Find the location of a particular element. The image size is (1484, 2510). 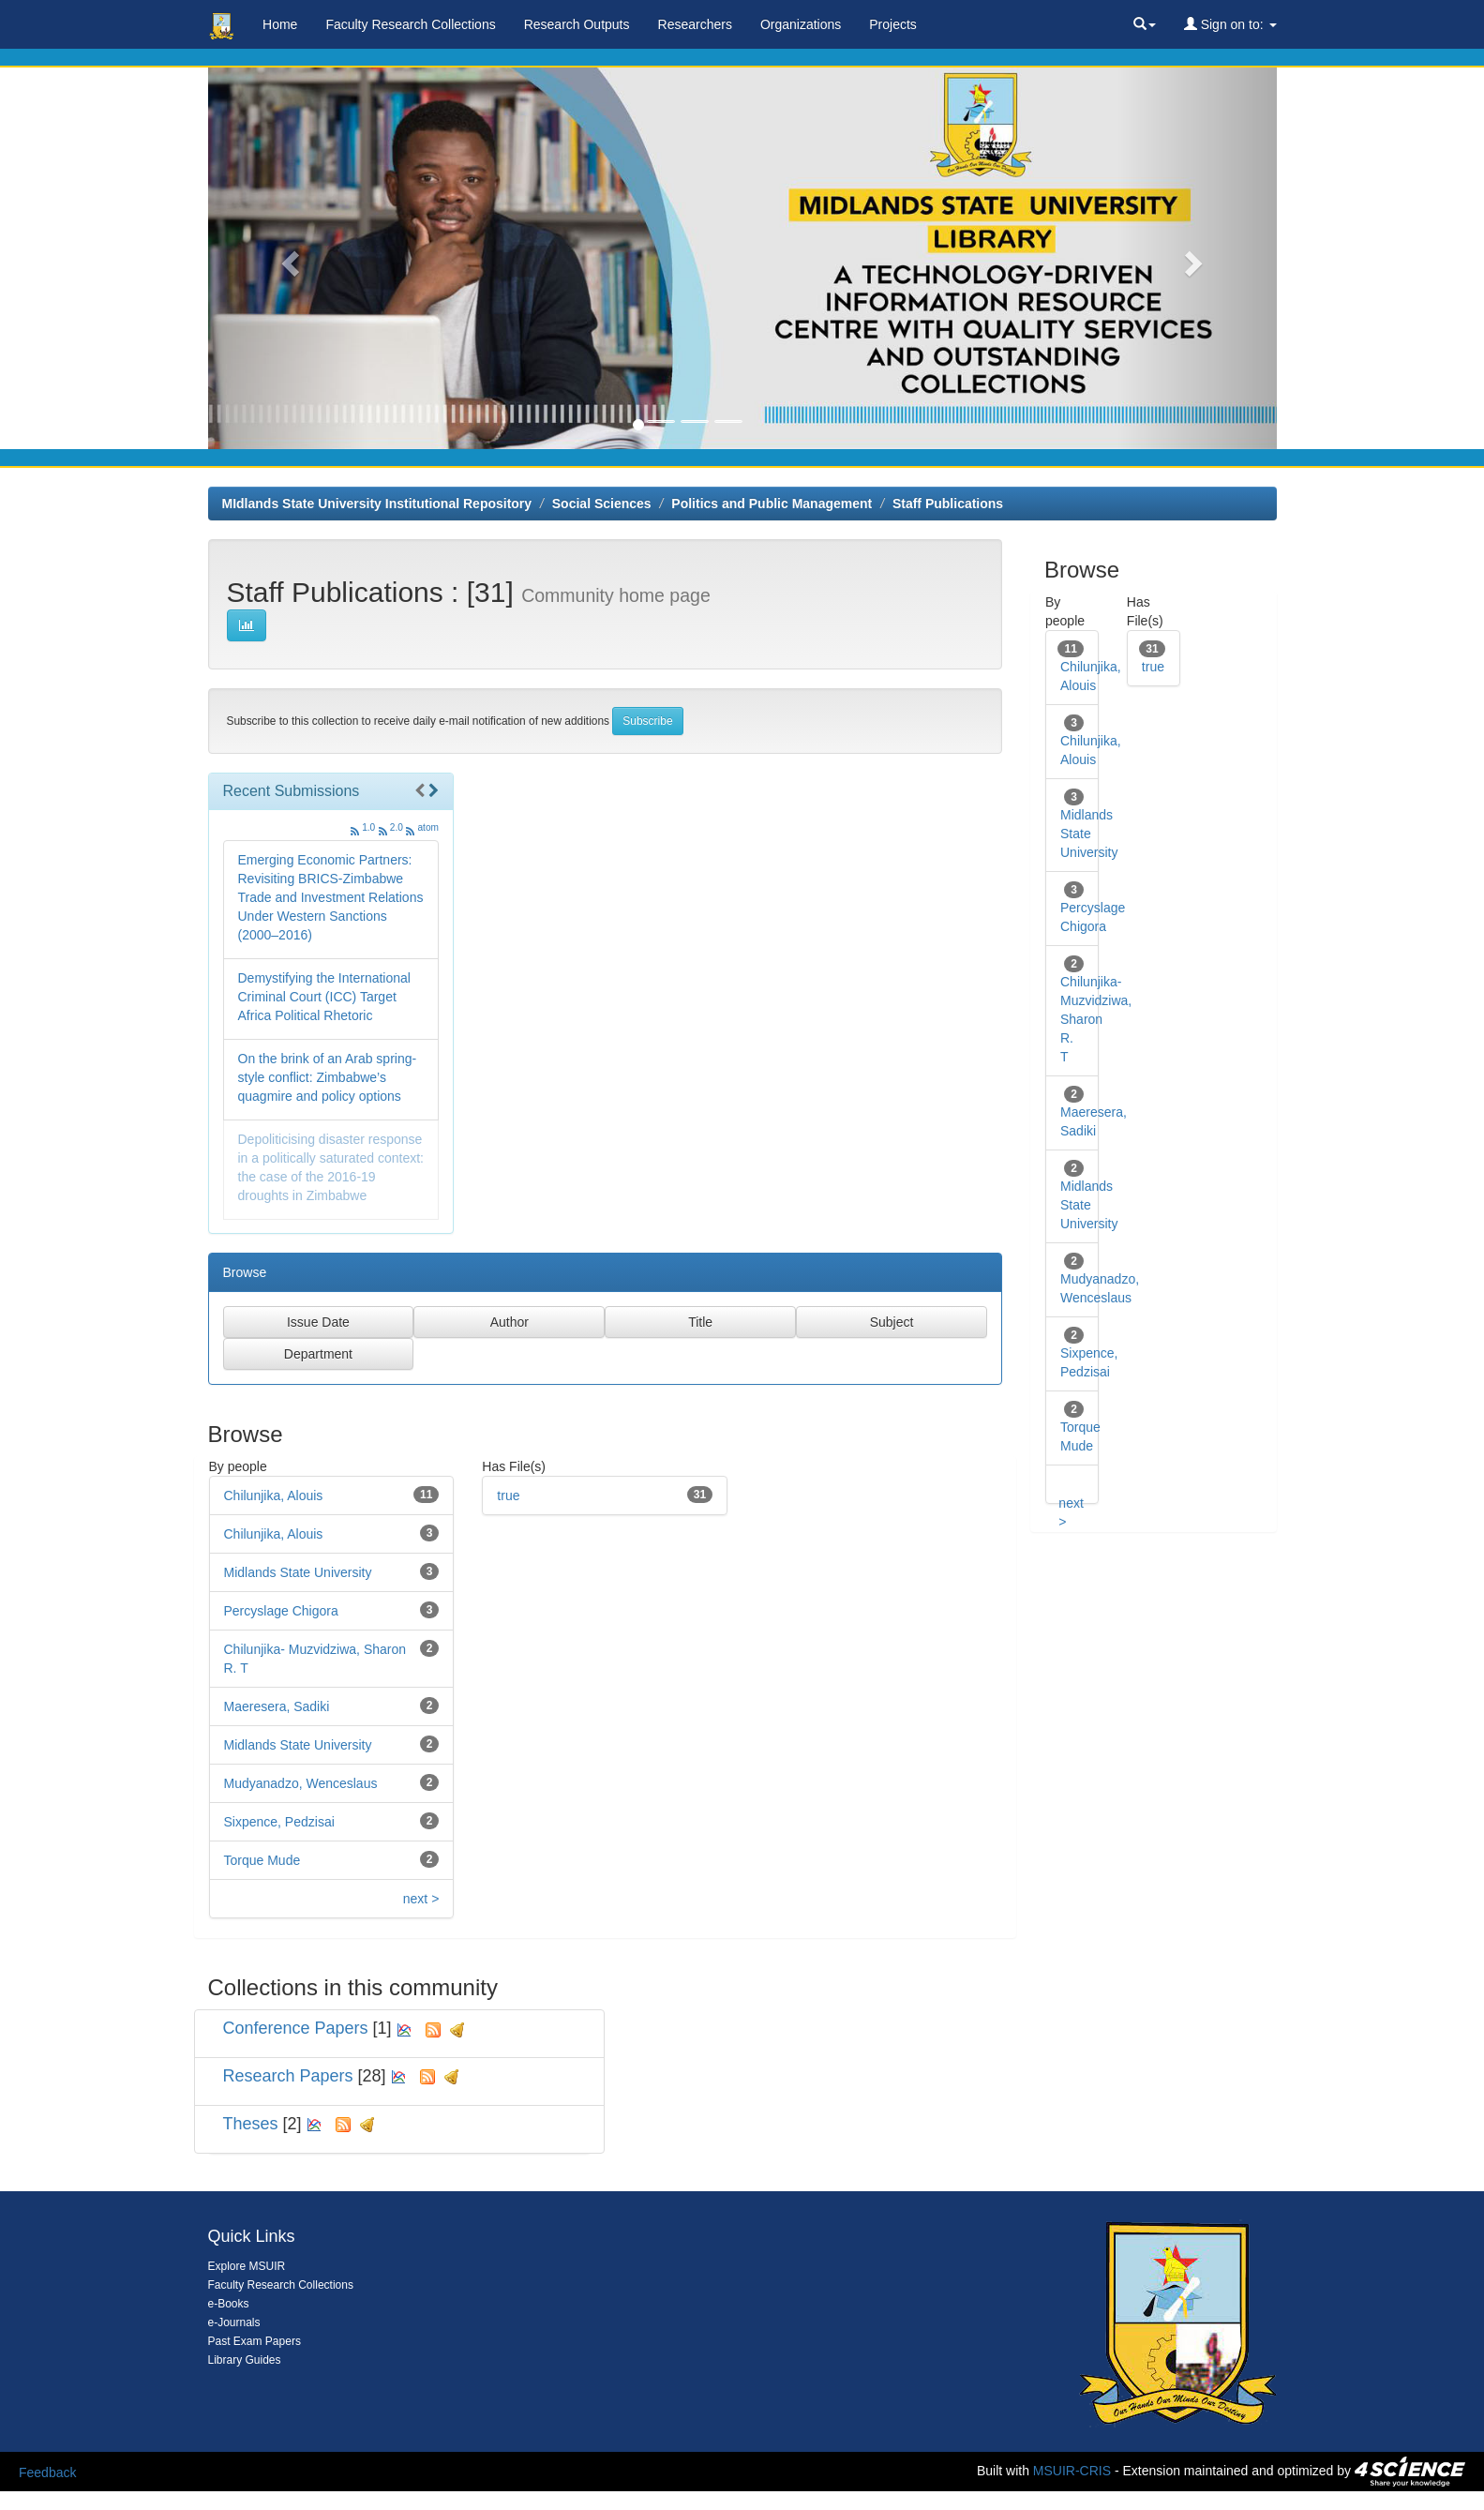

Mudyanadzo, Wenceslaus is located at coordinates (301, 1783).